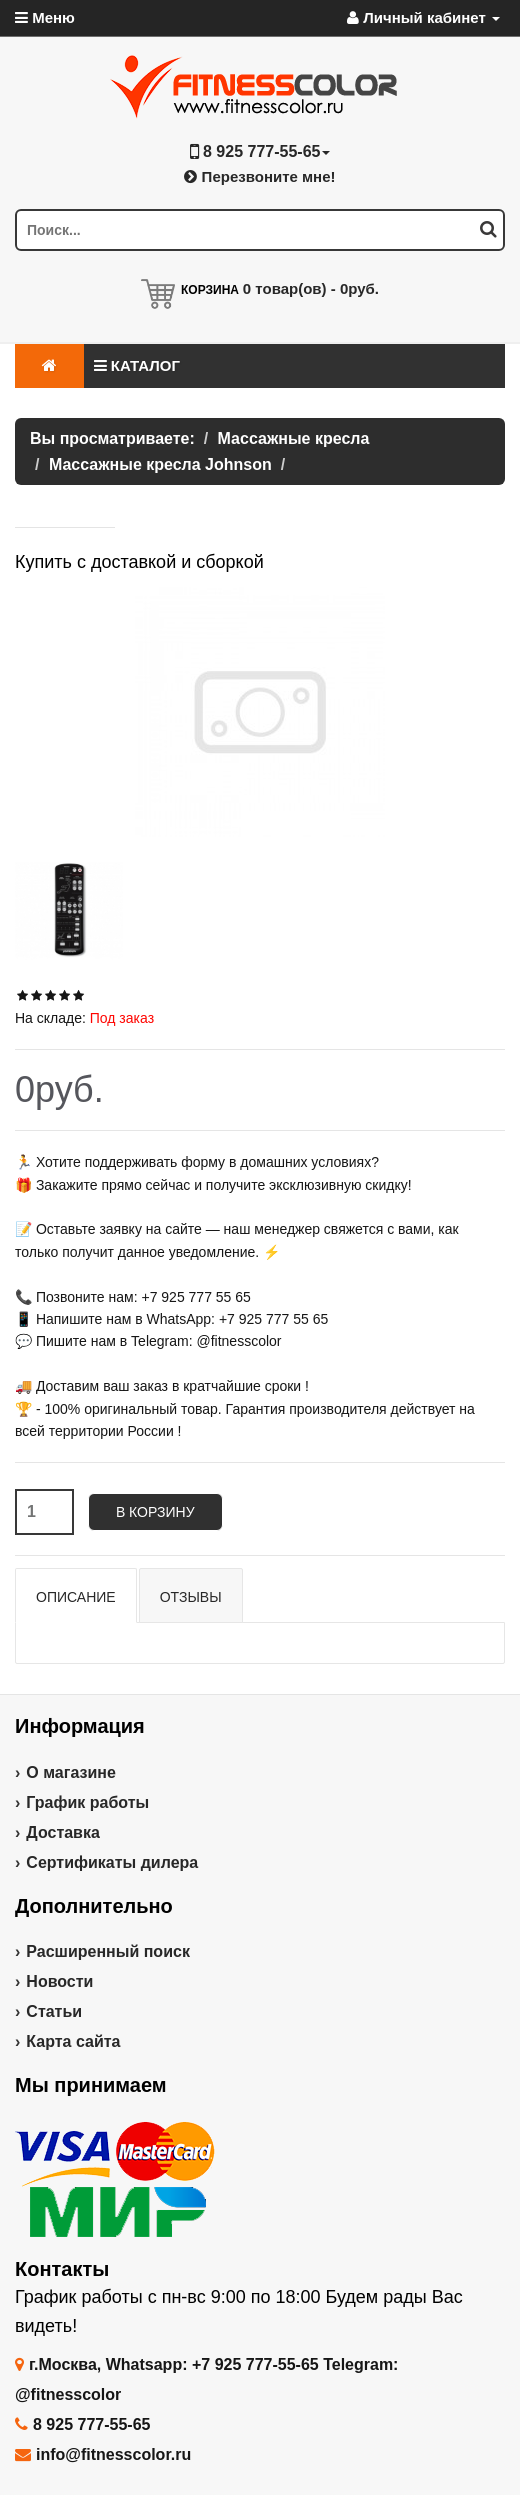 This screenshot has height=2505, width=520. I want to click on Статьи, so click(54, 2011).